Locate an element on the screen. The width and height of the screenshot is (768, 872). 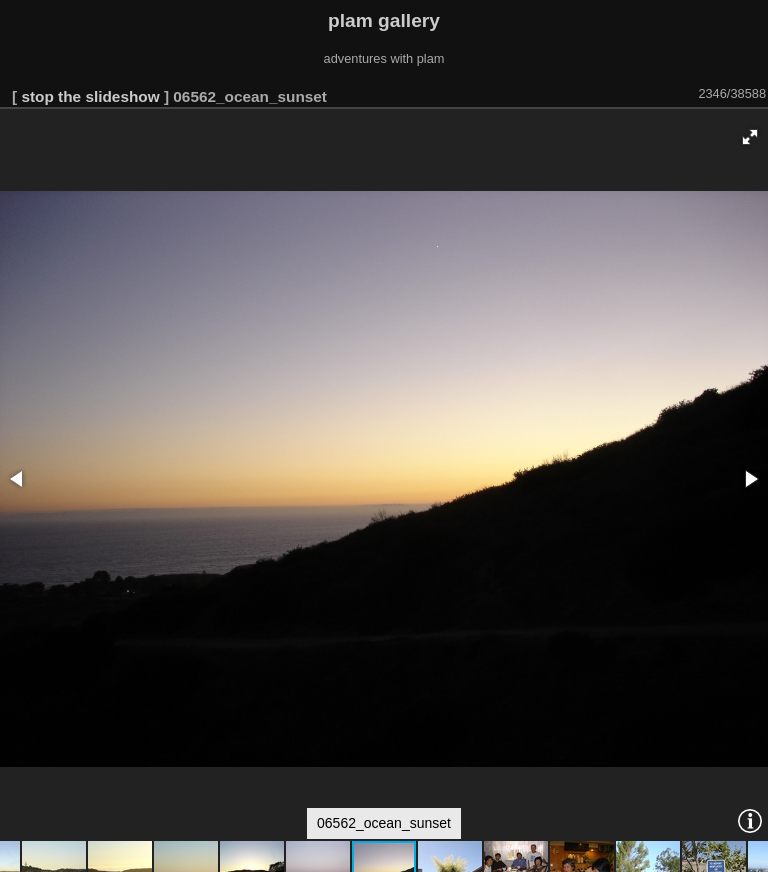
[button] is located at coordinates (750, 137).